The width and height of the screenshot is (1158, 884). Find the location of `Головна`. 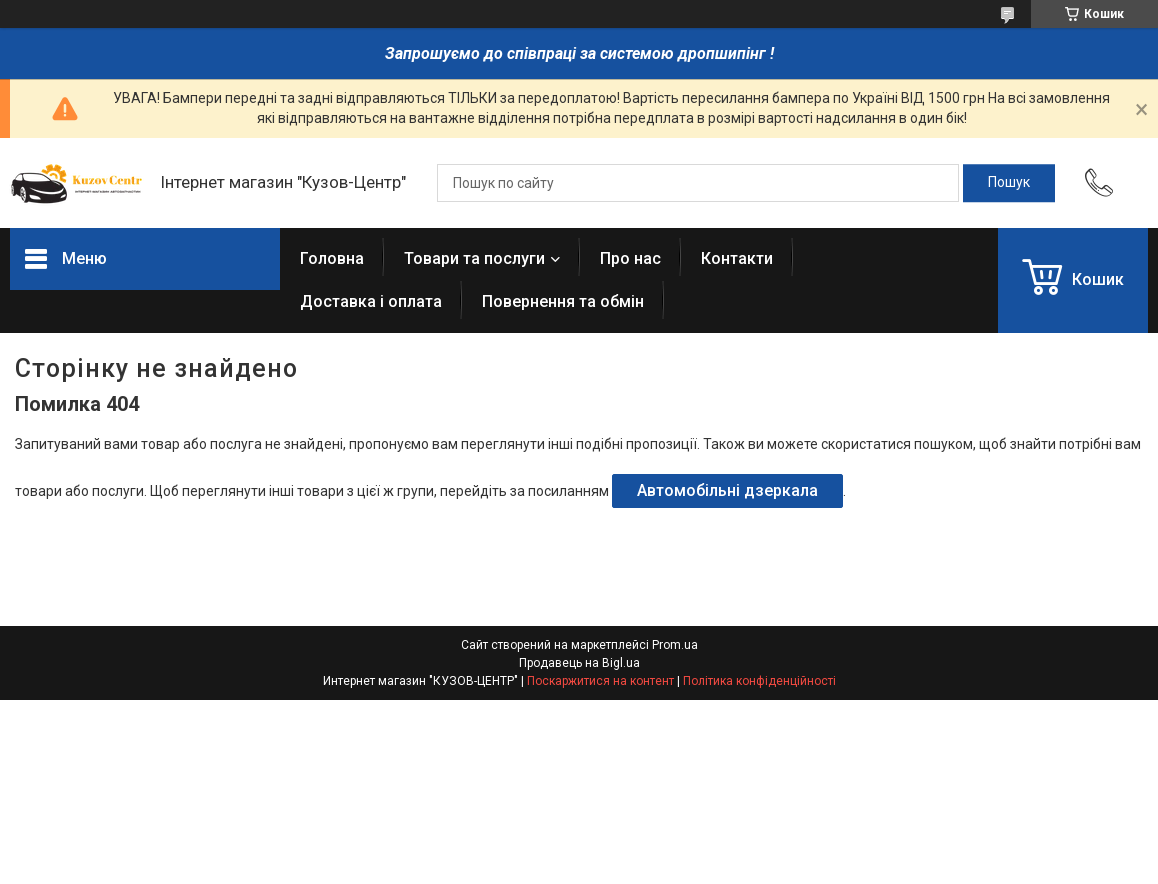

Головна is located at coordinates (332, 258).